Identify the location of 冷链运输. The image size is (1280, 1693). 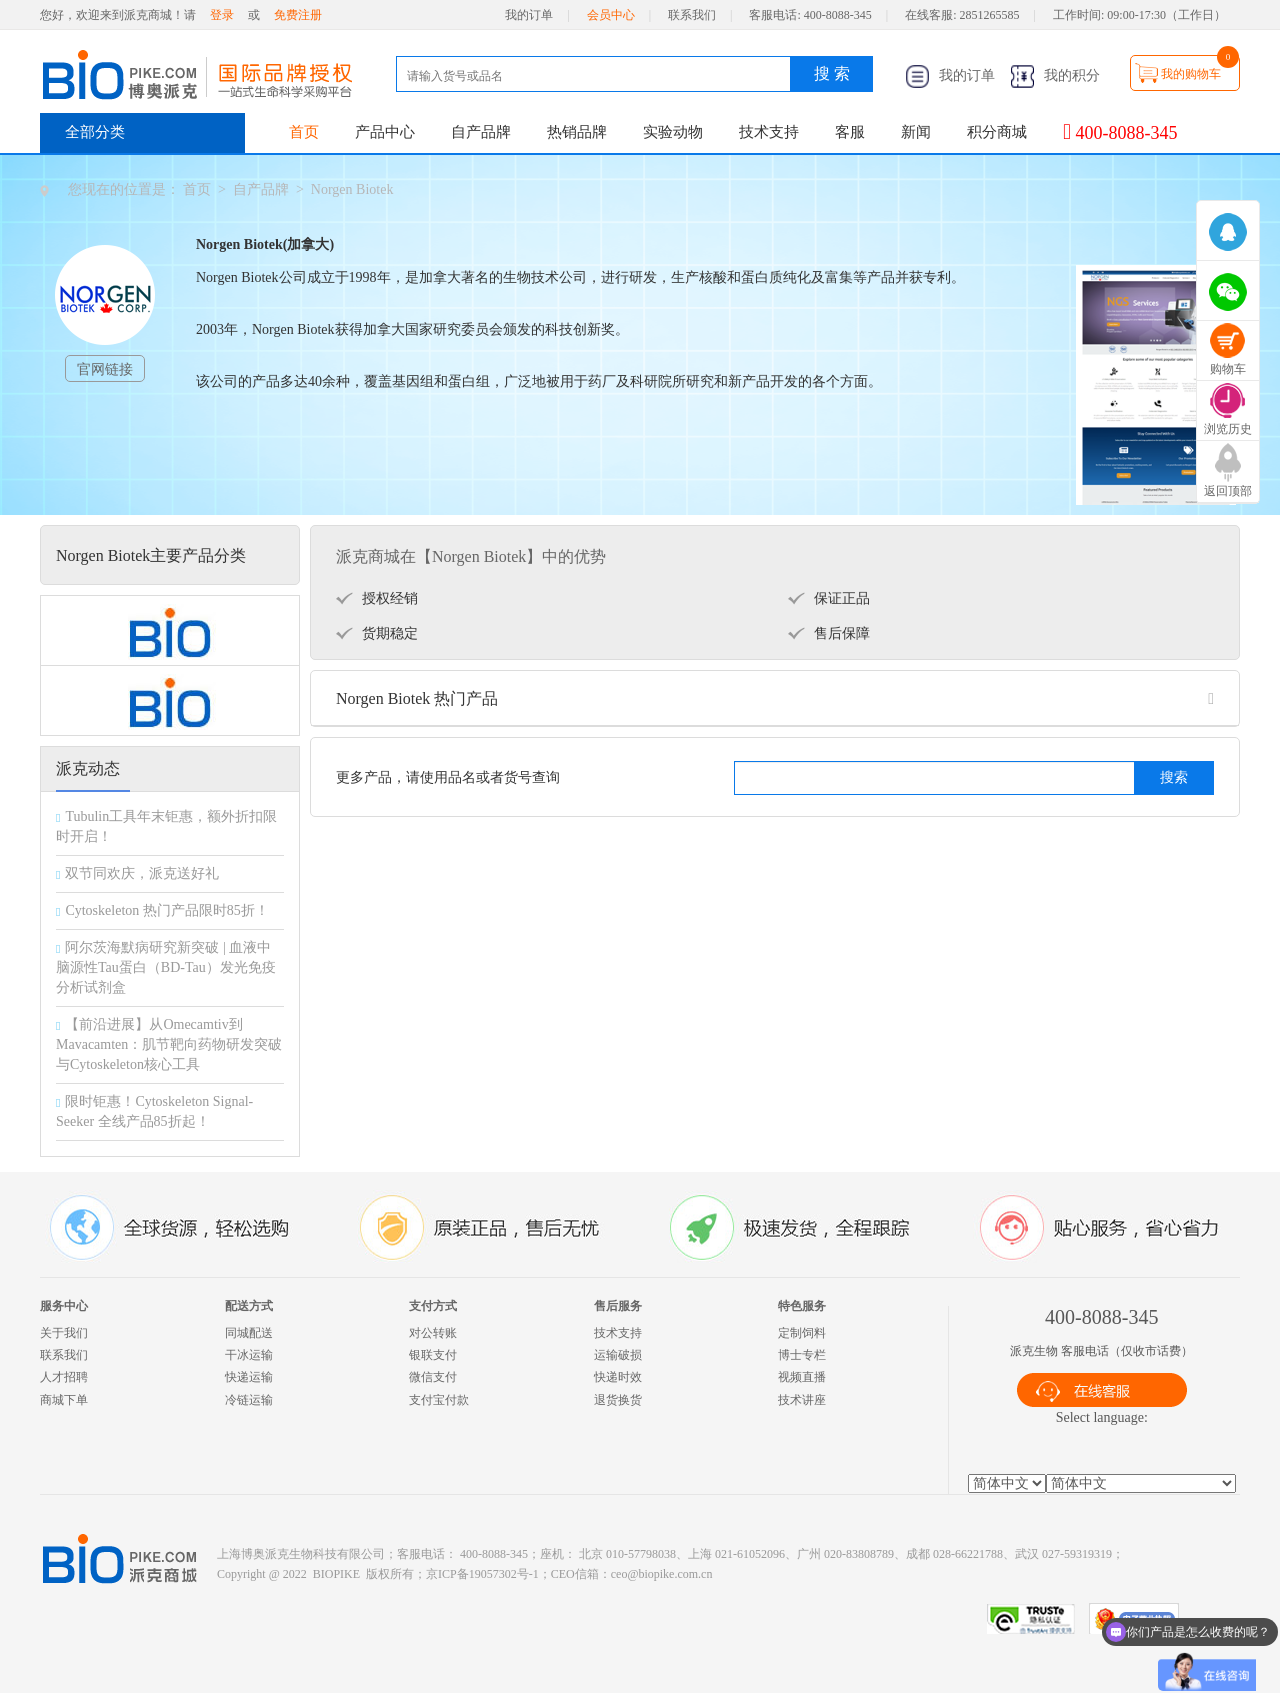
(249, 1400).